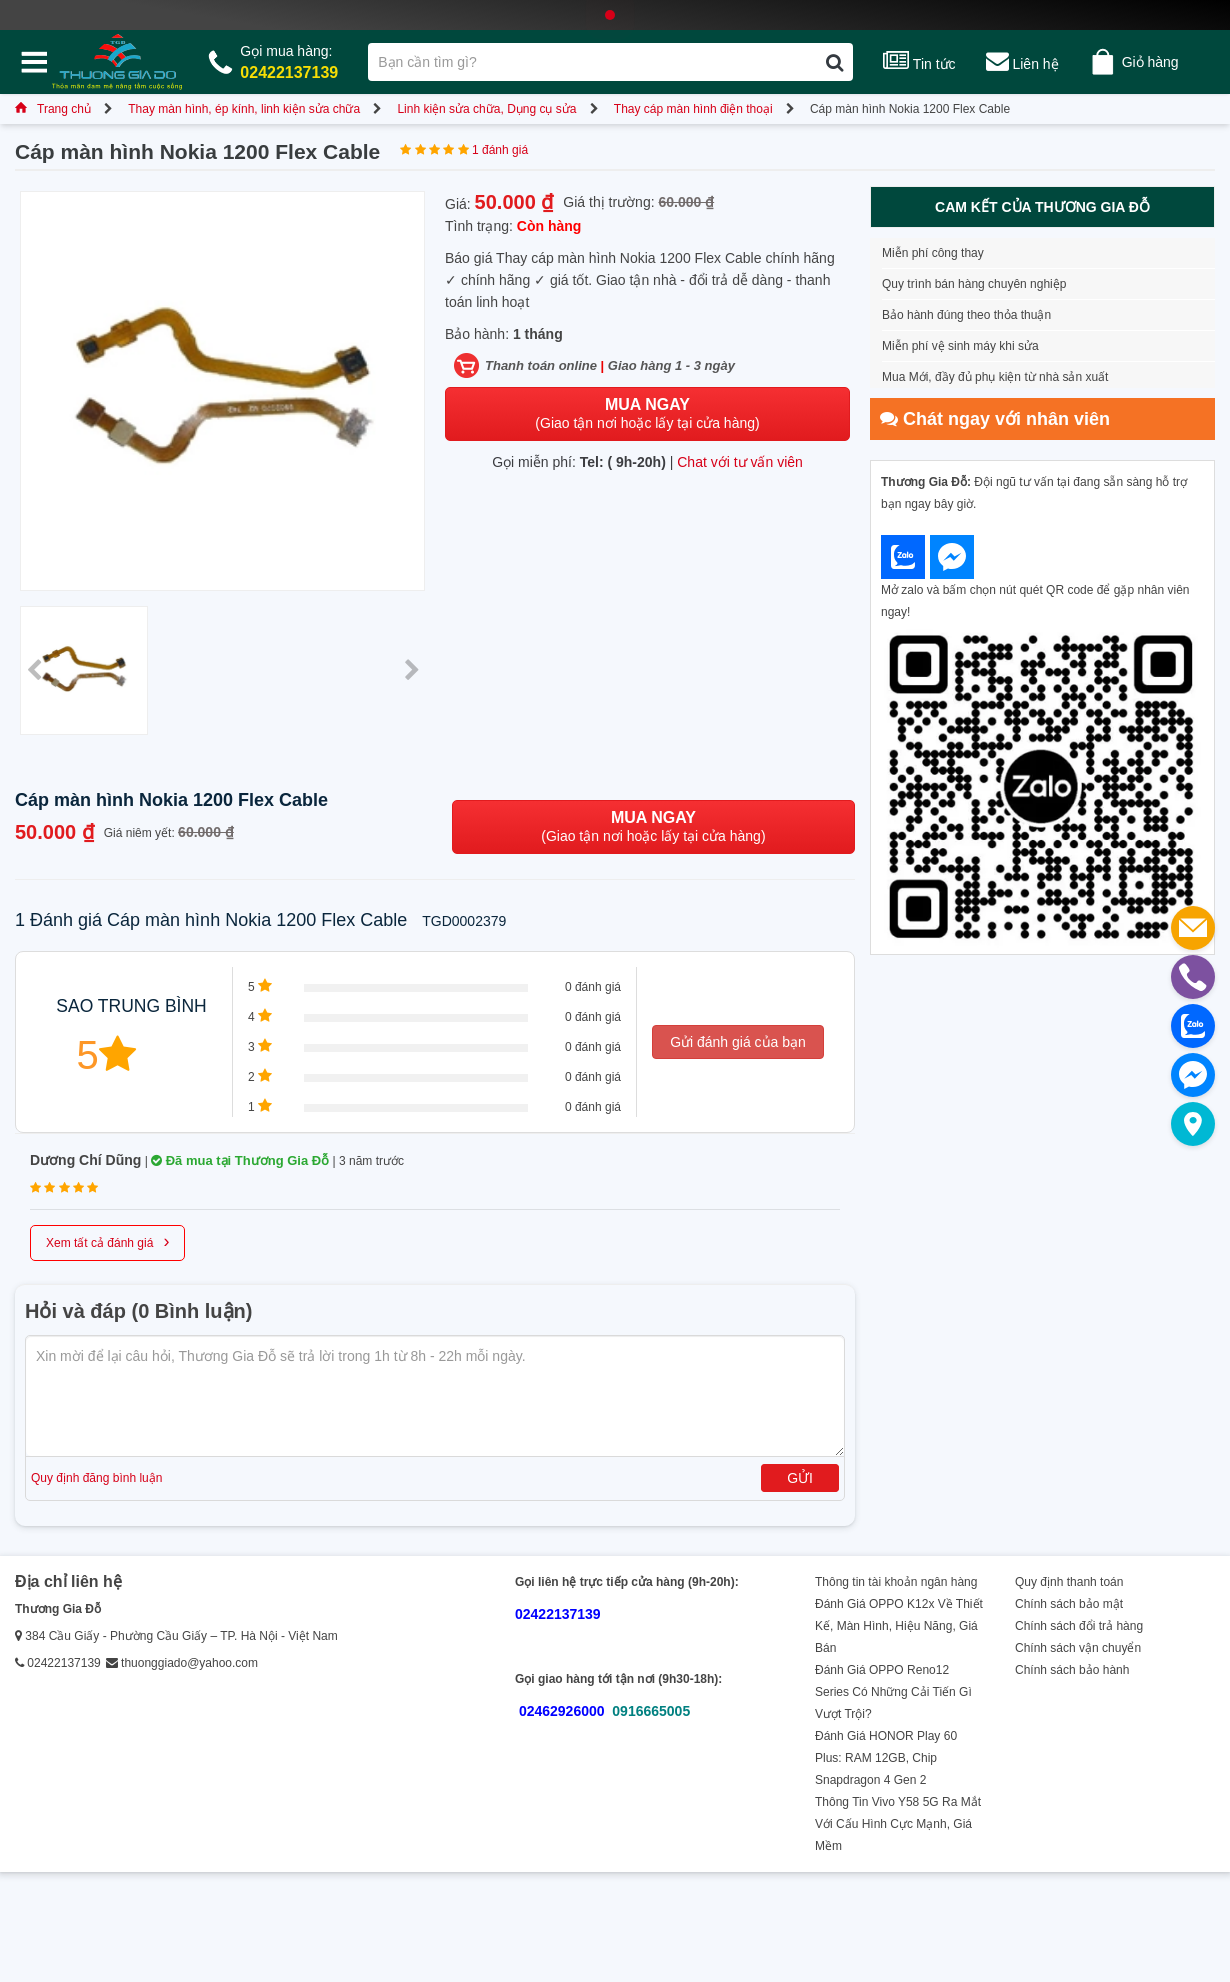 This screenshot has height=1982, width=1230. What do you see at coordinates (693, 109) in the screenshot?
I see `Thay cáp màn hình điện thoại` at bounding box center [693, 109].